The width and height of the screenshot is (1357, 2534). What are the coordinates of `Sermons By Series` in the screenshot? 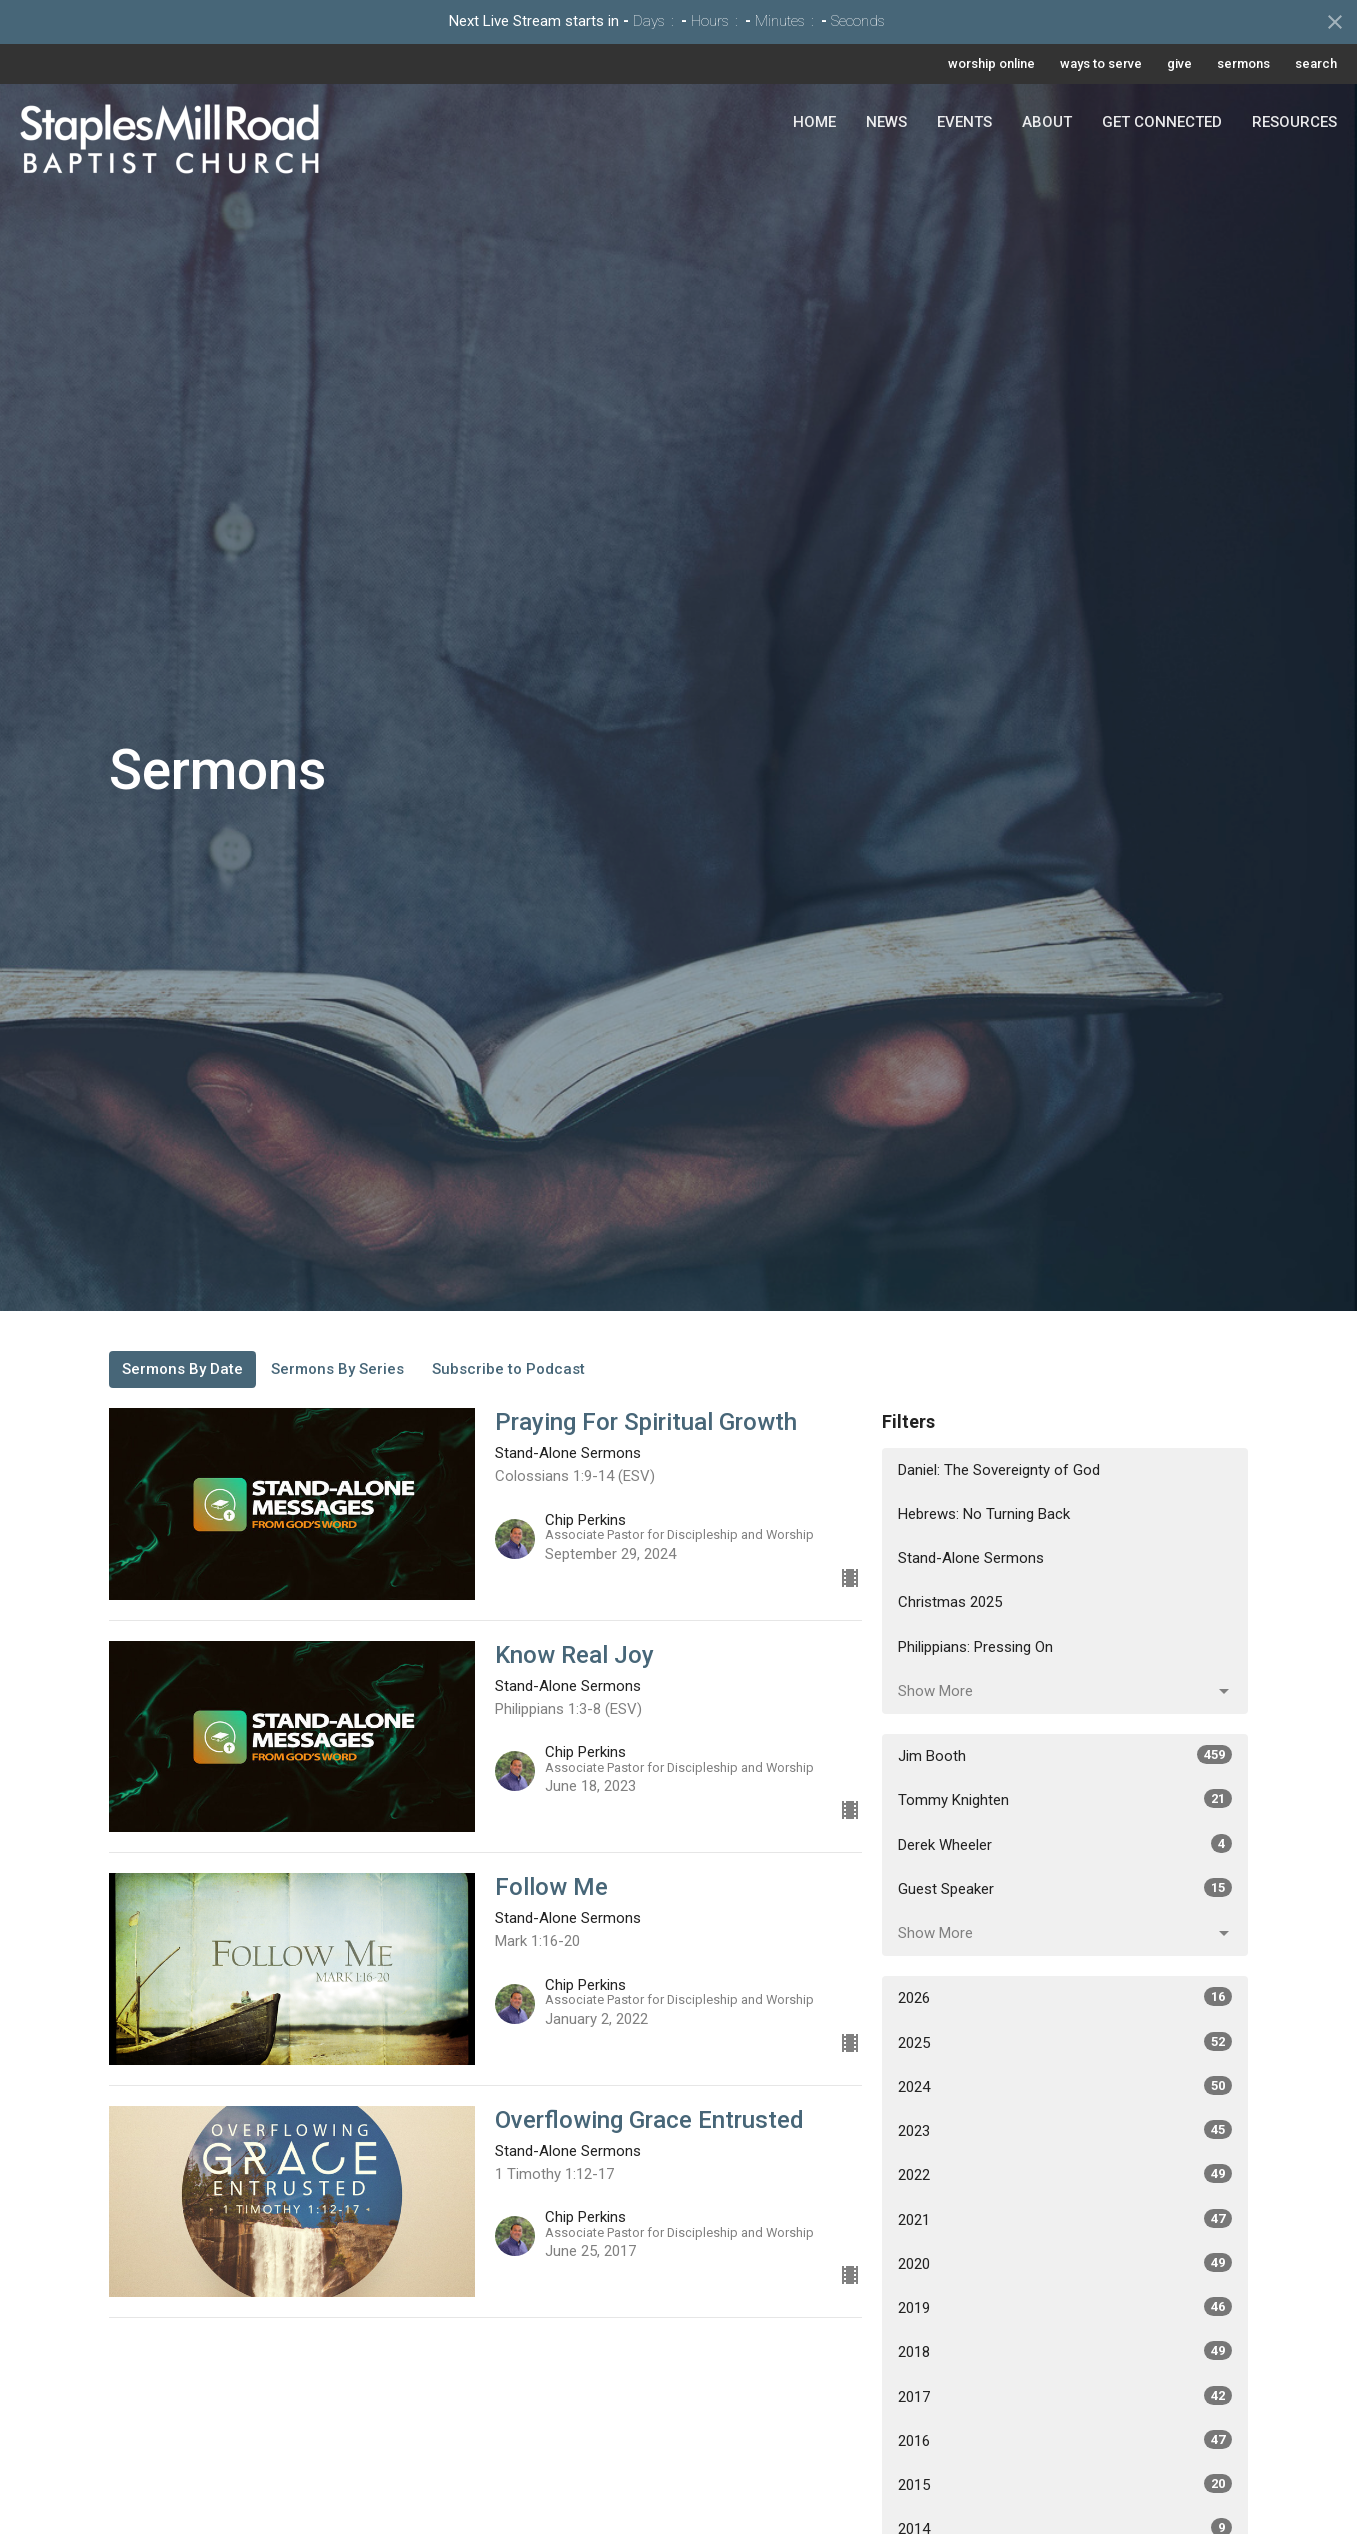 It's located at (337, 1369).